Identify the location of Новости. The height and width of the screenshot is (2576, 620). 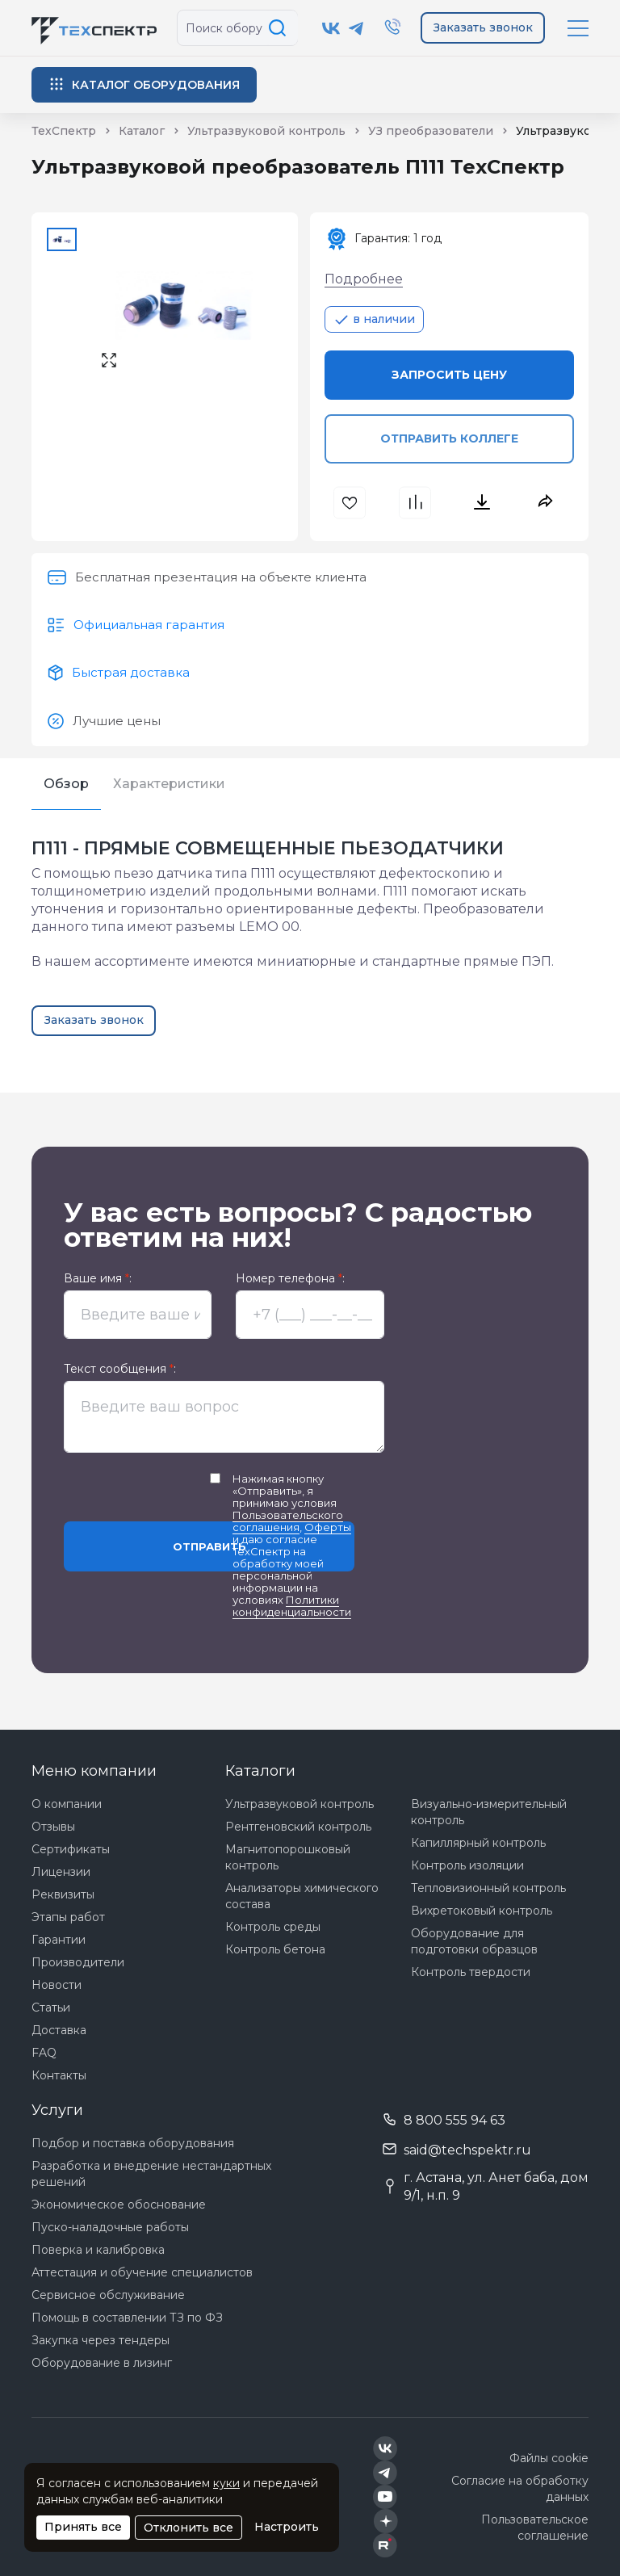
(56, 1985).